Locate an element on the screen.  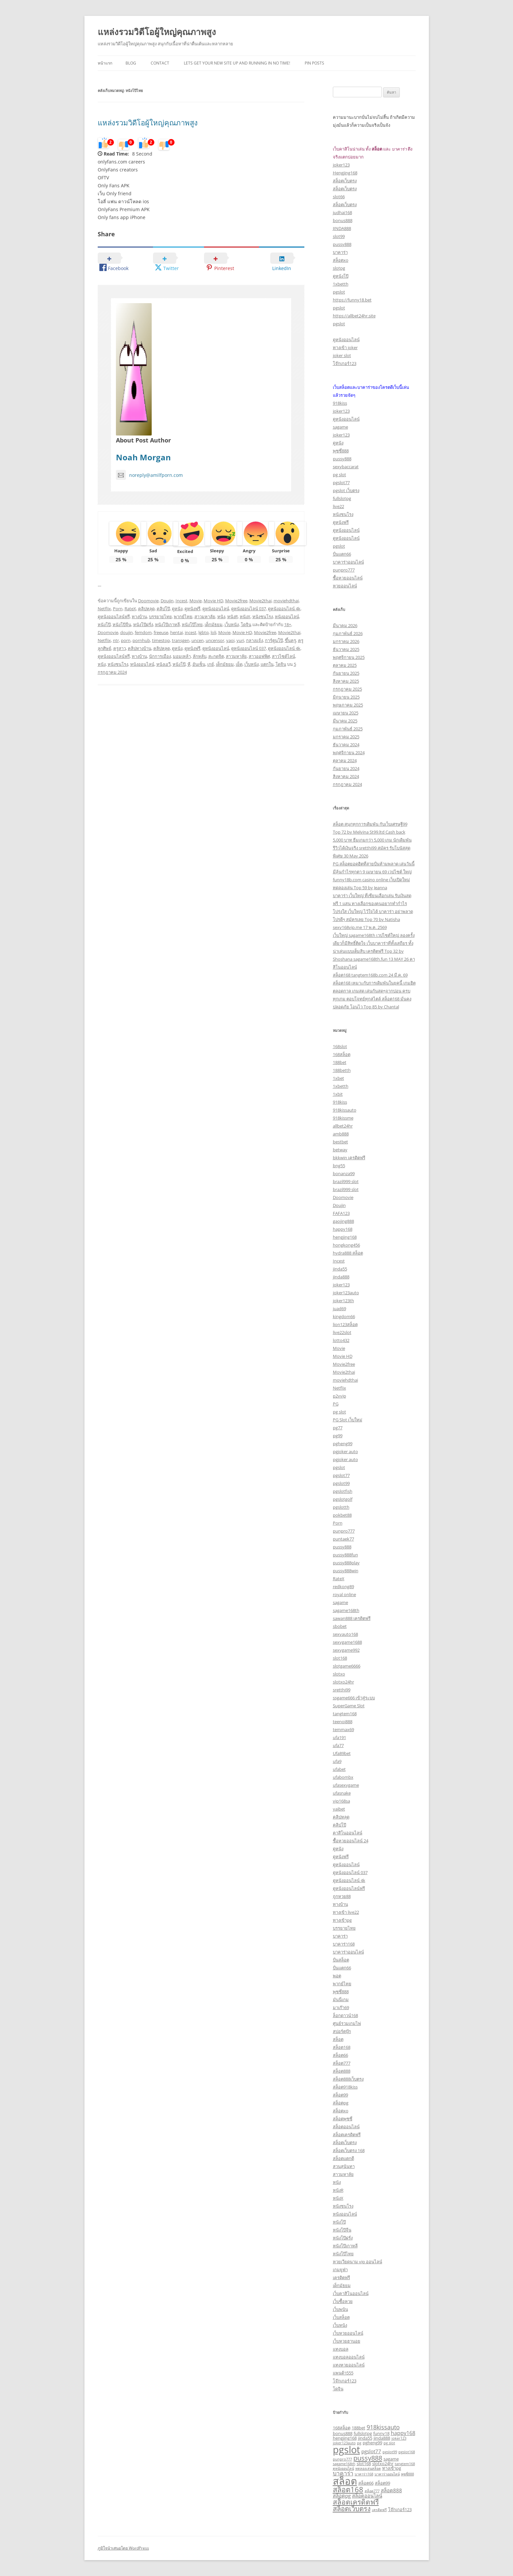
เครดิตฟรี is located at coordinates (341, 2277).